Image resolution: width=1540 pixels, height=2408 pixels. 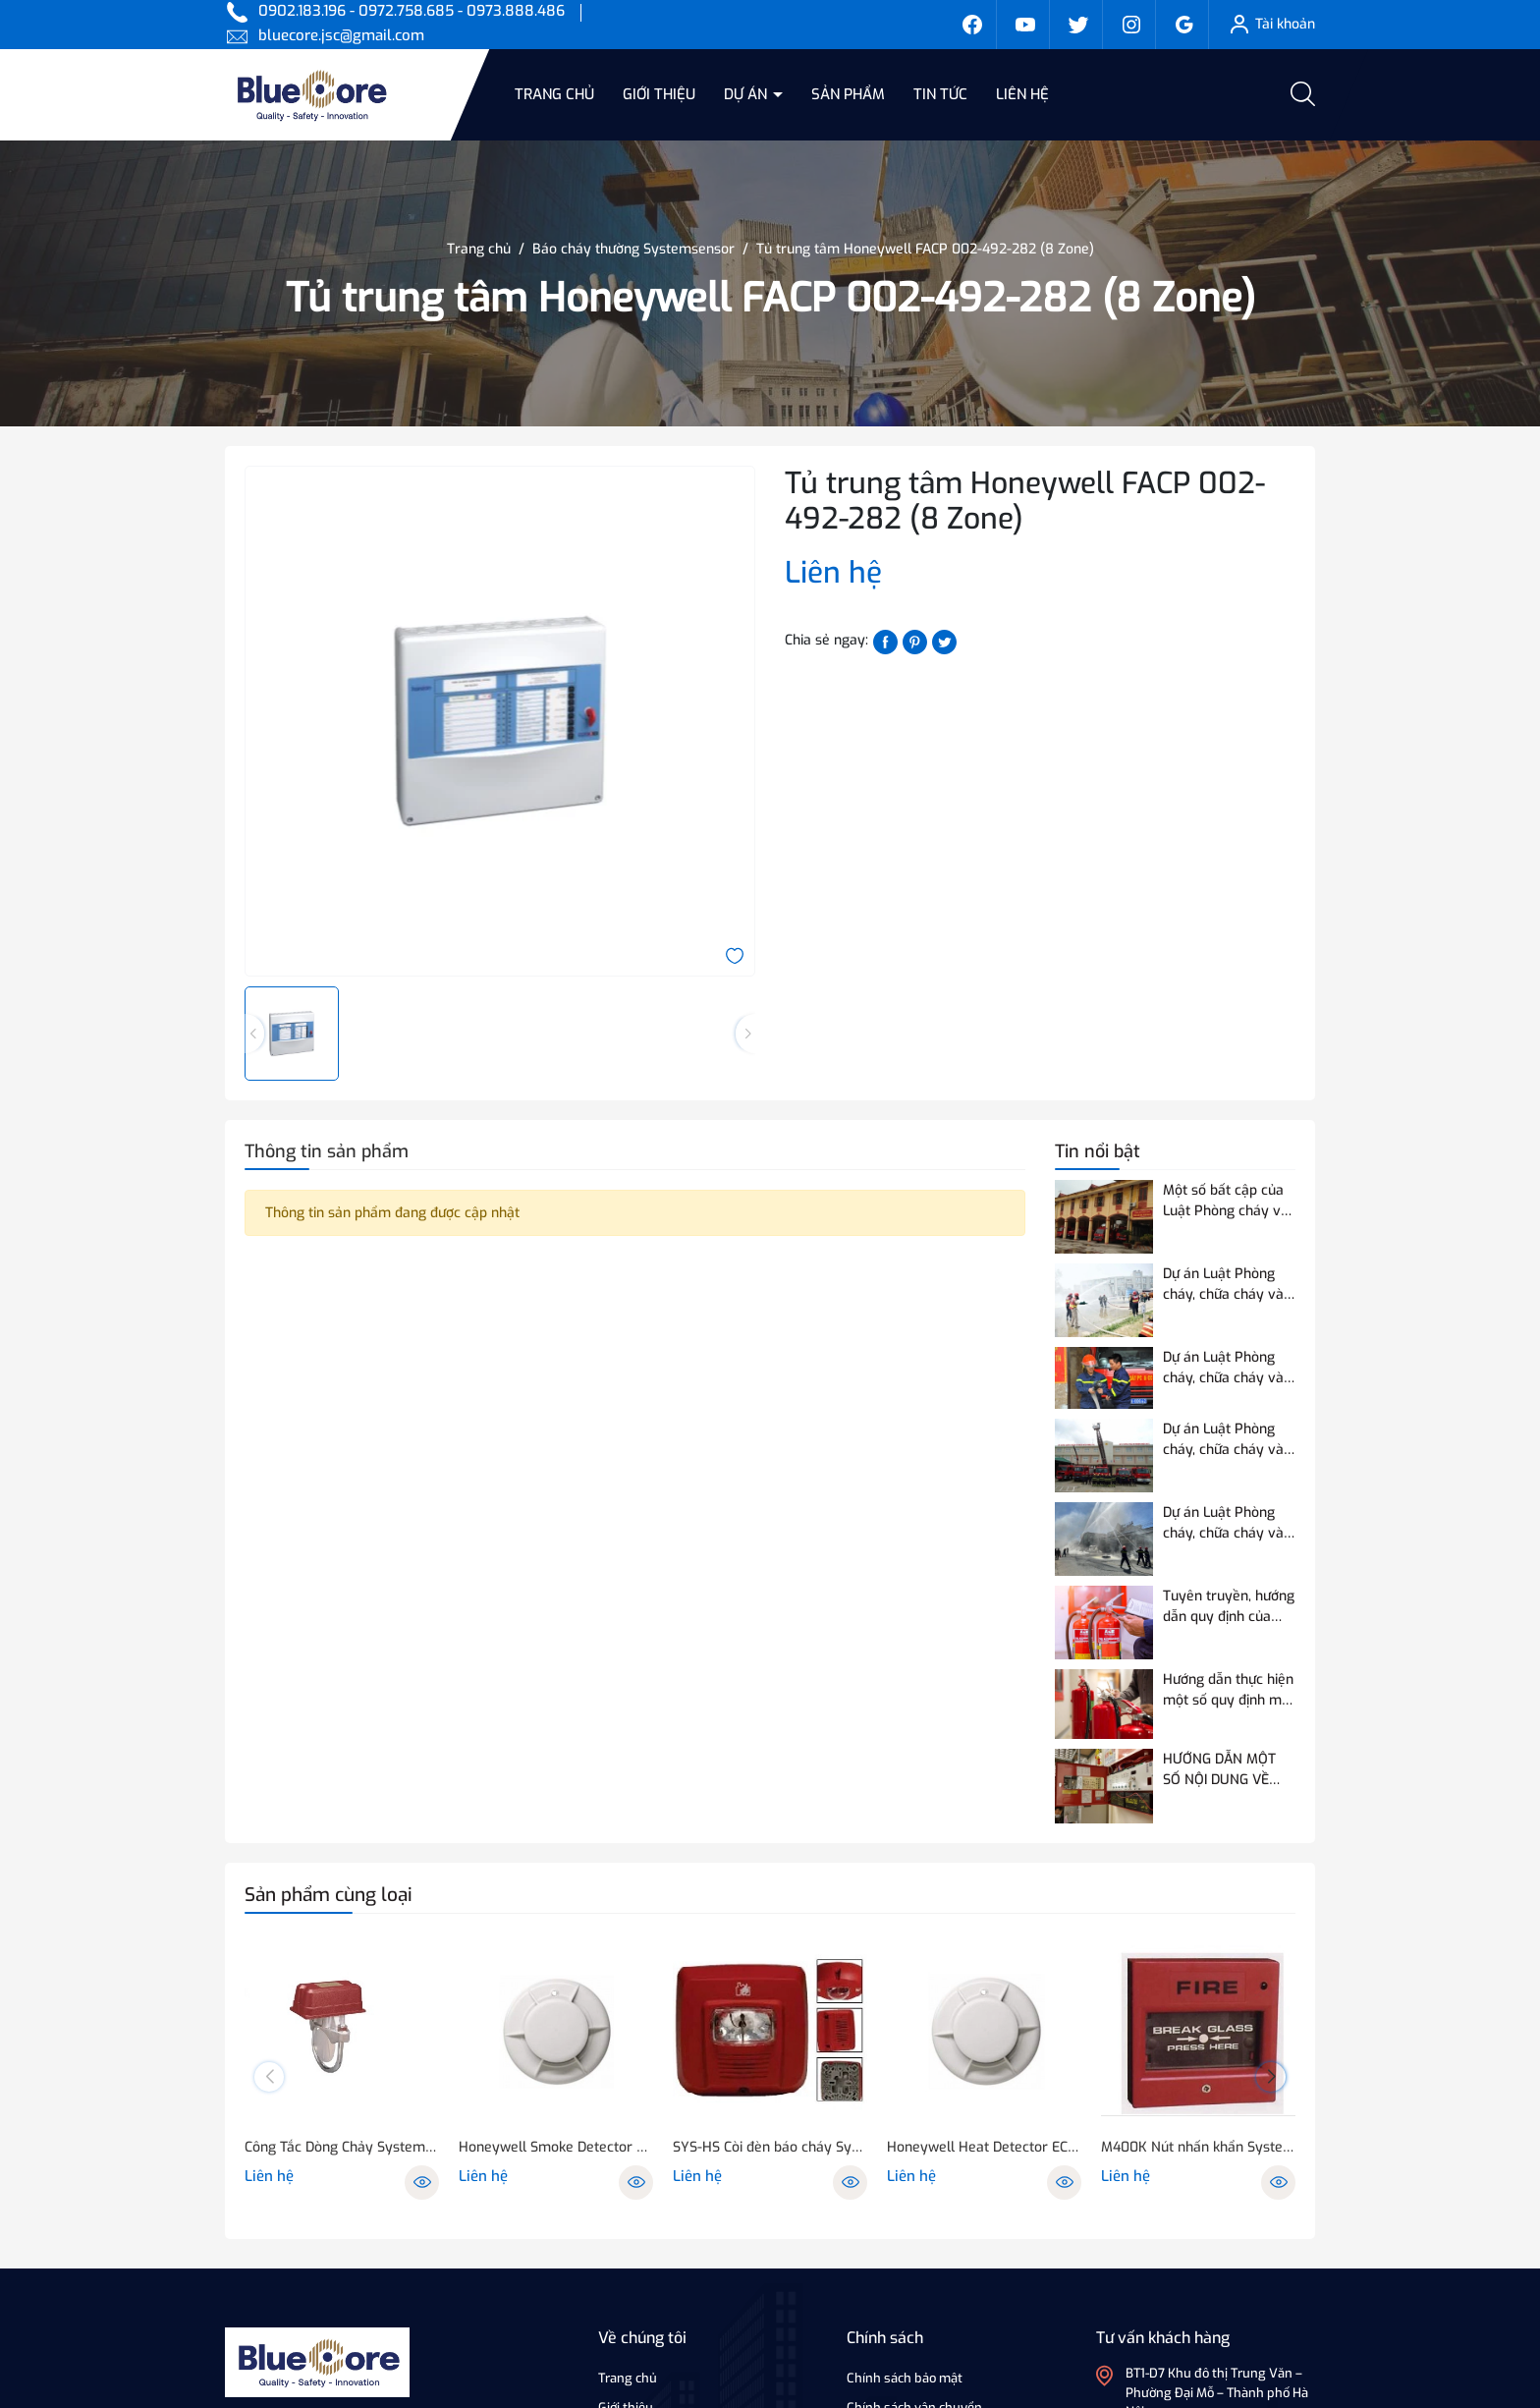 I want to click on Giới thiệu, so click(x=659, y=94).